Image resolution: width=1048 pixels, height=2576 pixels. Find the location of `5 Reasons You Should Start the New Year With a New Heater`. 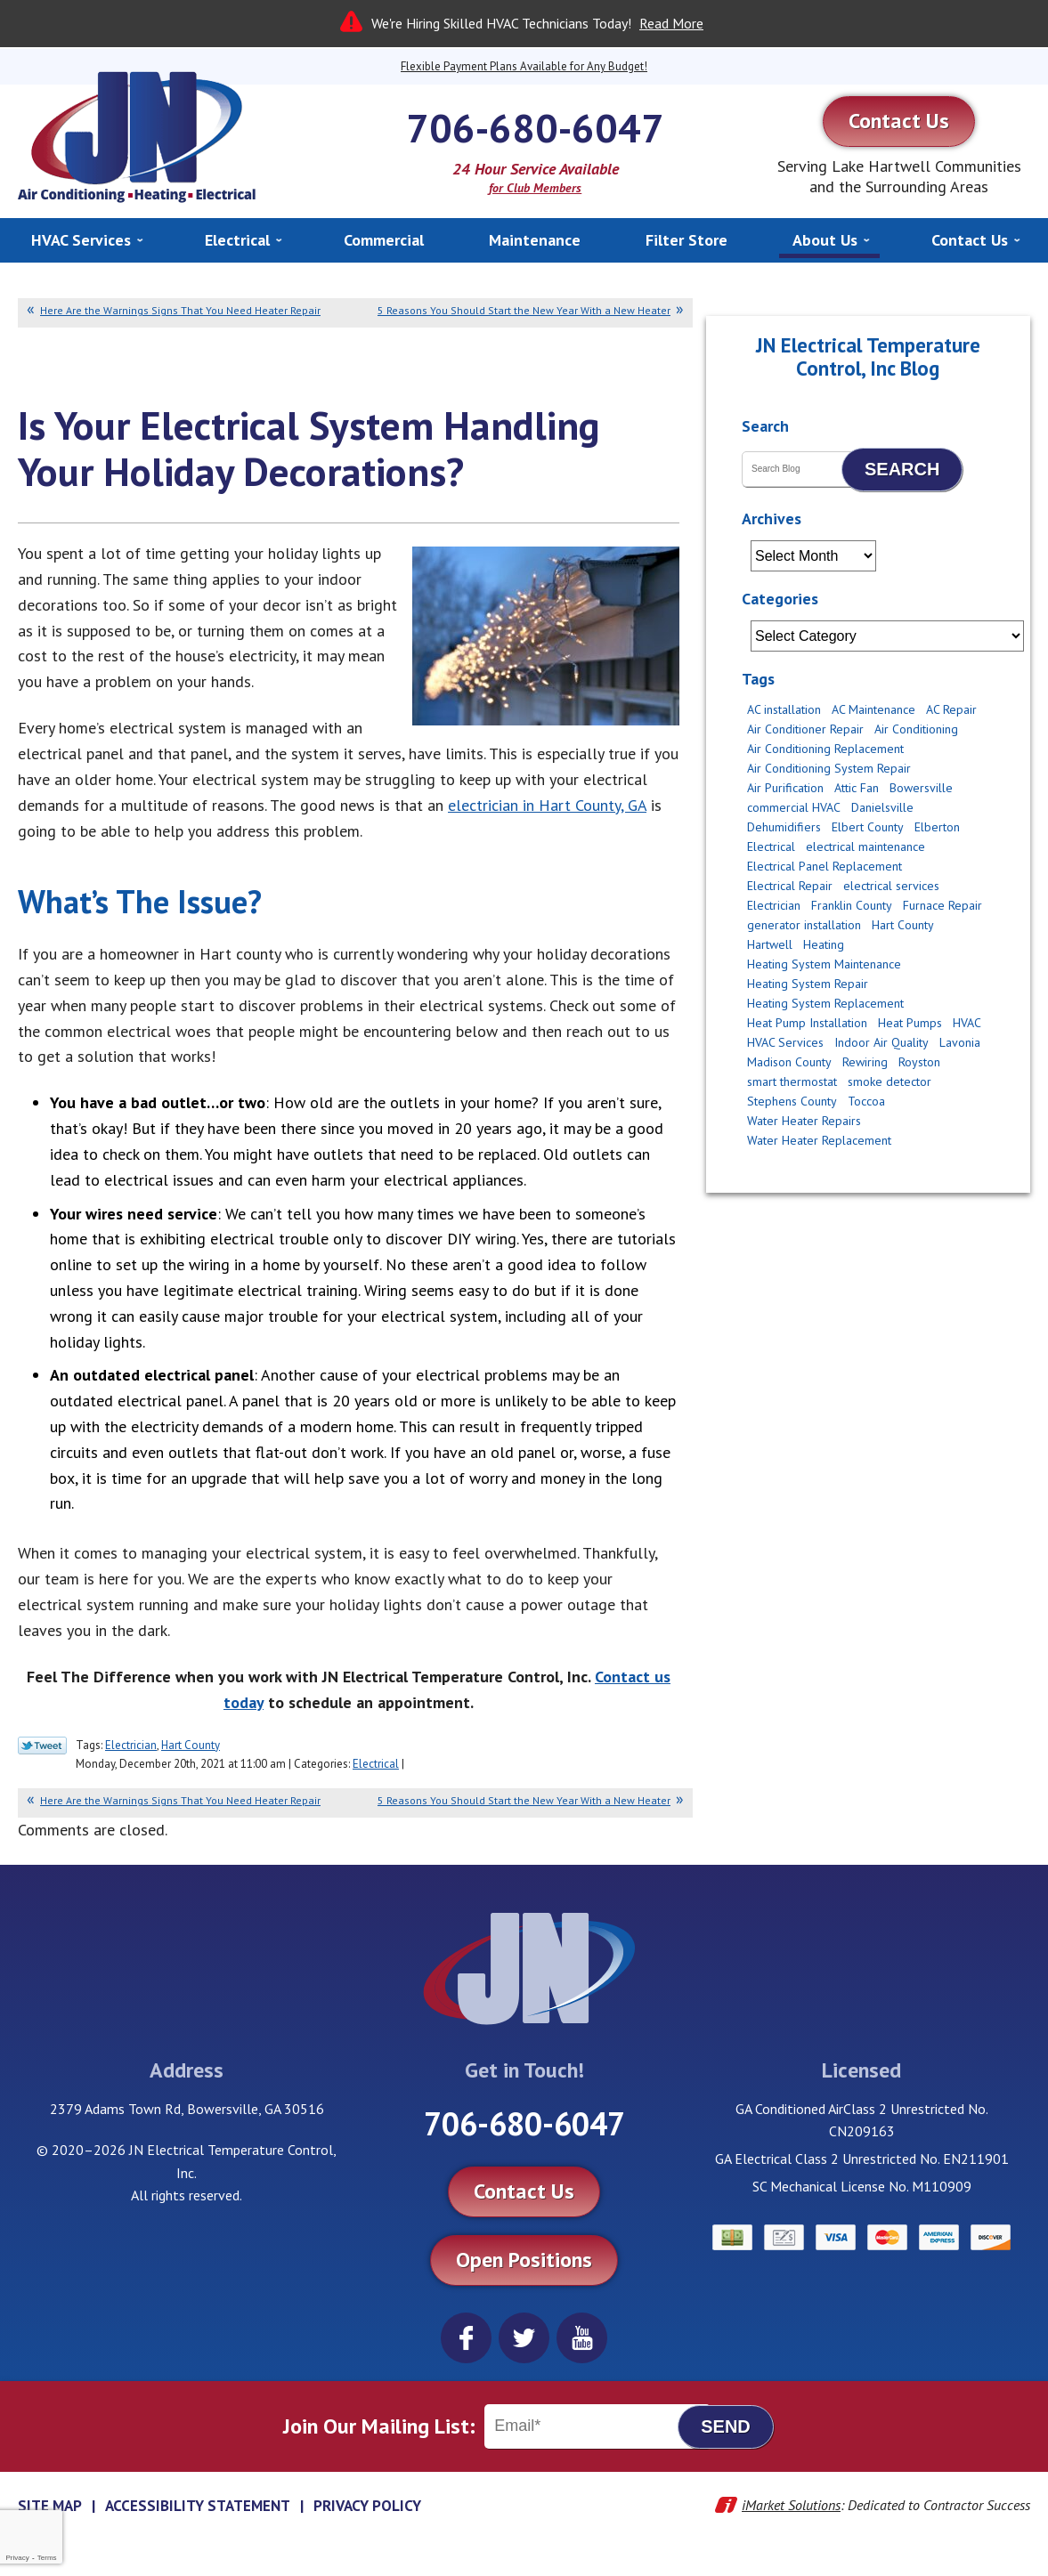

5 Reasons You Should Start the New Year With a New Heater is located at coordinates (524, 310).